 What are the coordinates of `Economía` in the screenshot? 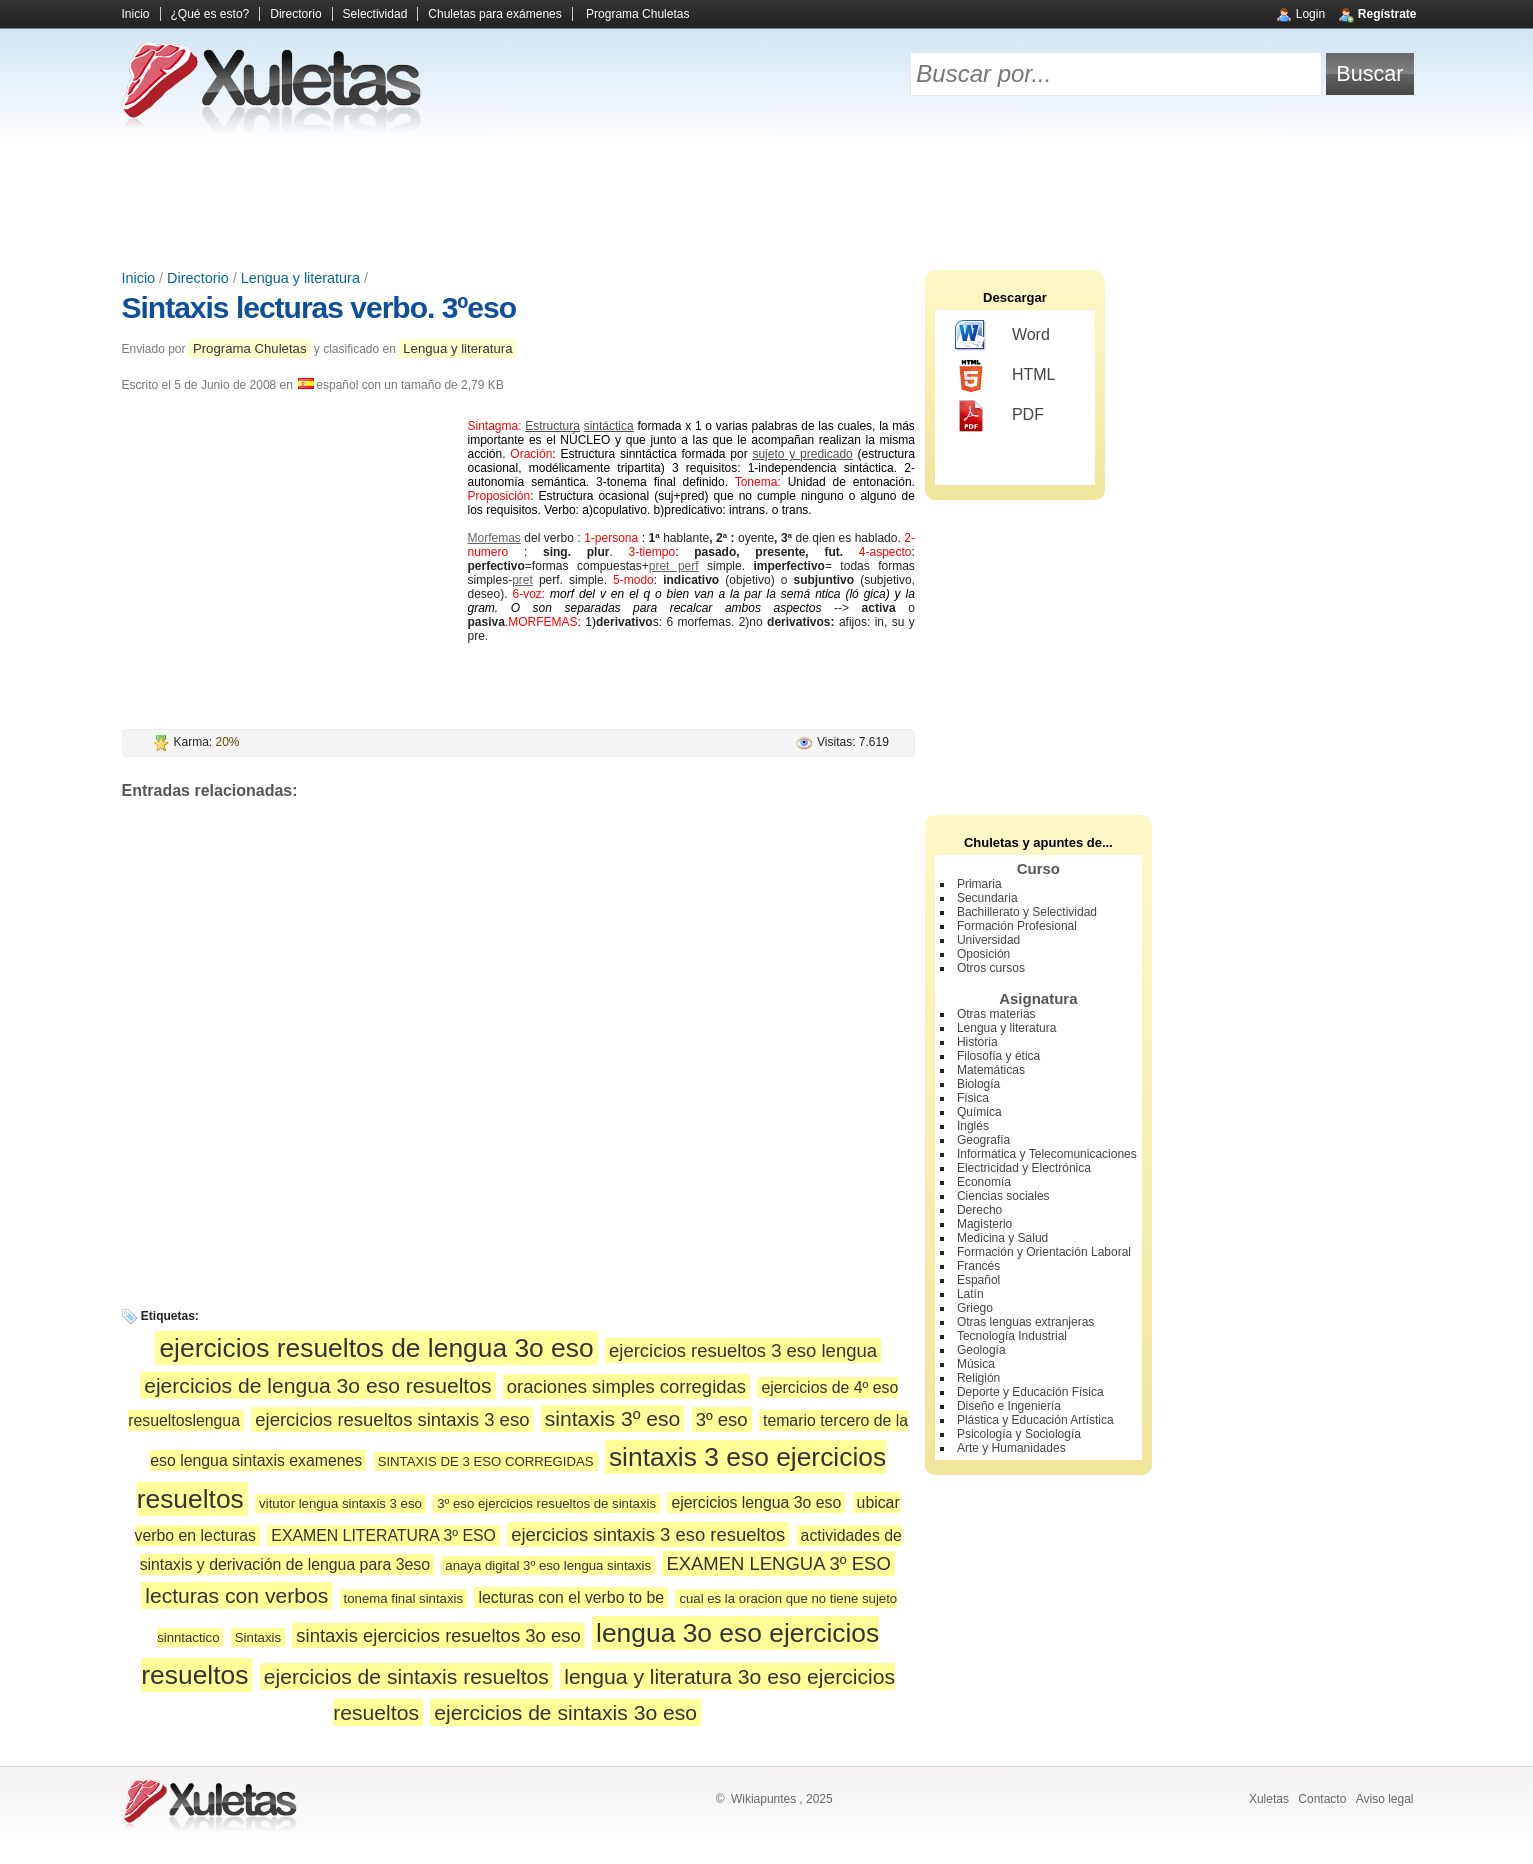 It's located at (984, 1182).